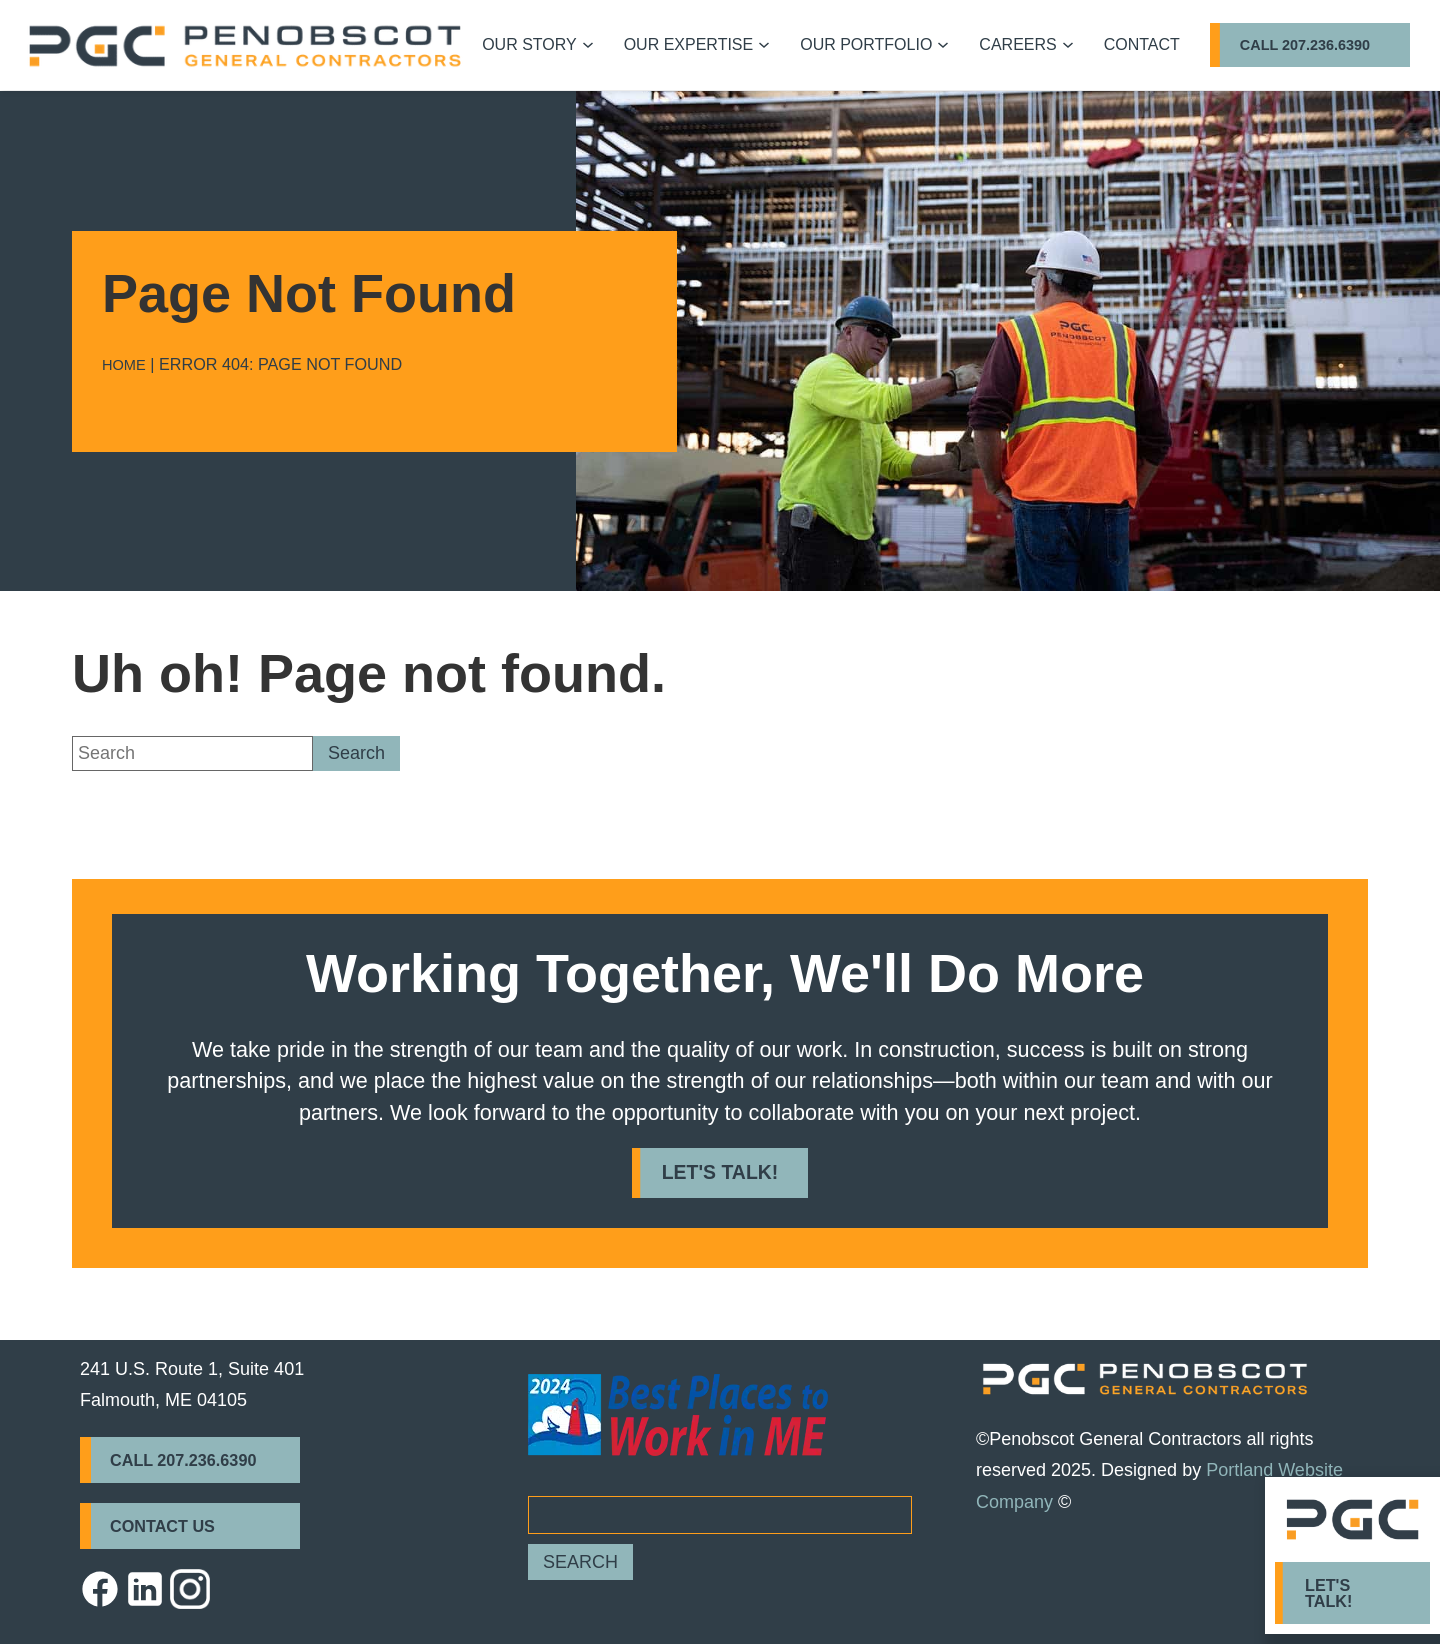  What do you see at coordinates (689, 44) in the screenshot?
I see `Our Expertise` at bounding box center [689, 44].